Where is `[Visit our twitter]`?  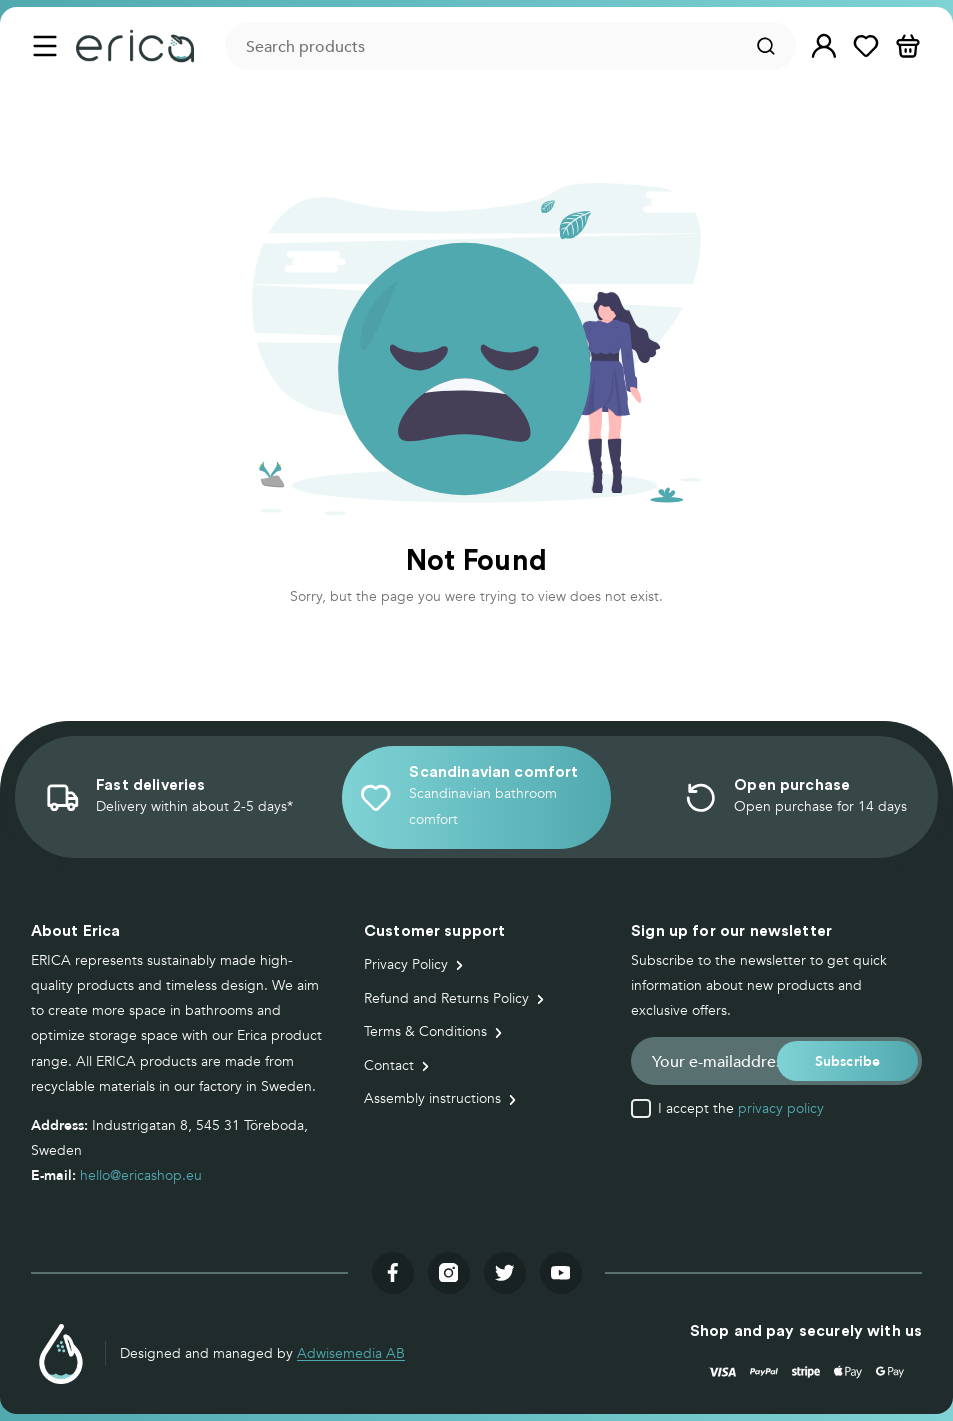
[Visit our twitter] is located at coordinates (505, 1273).